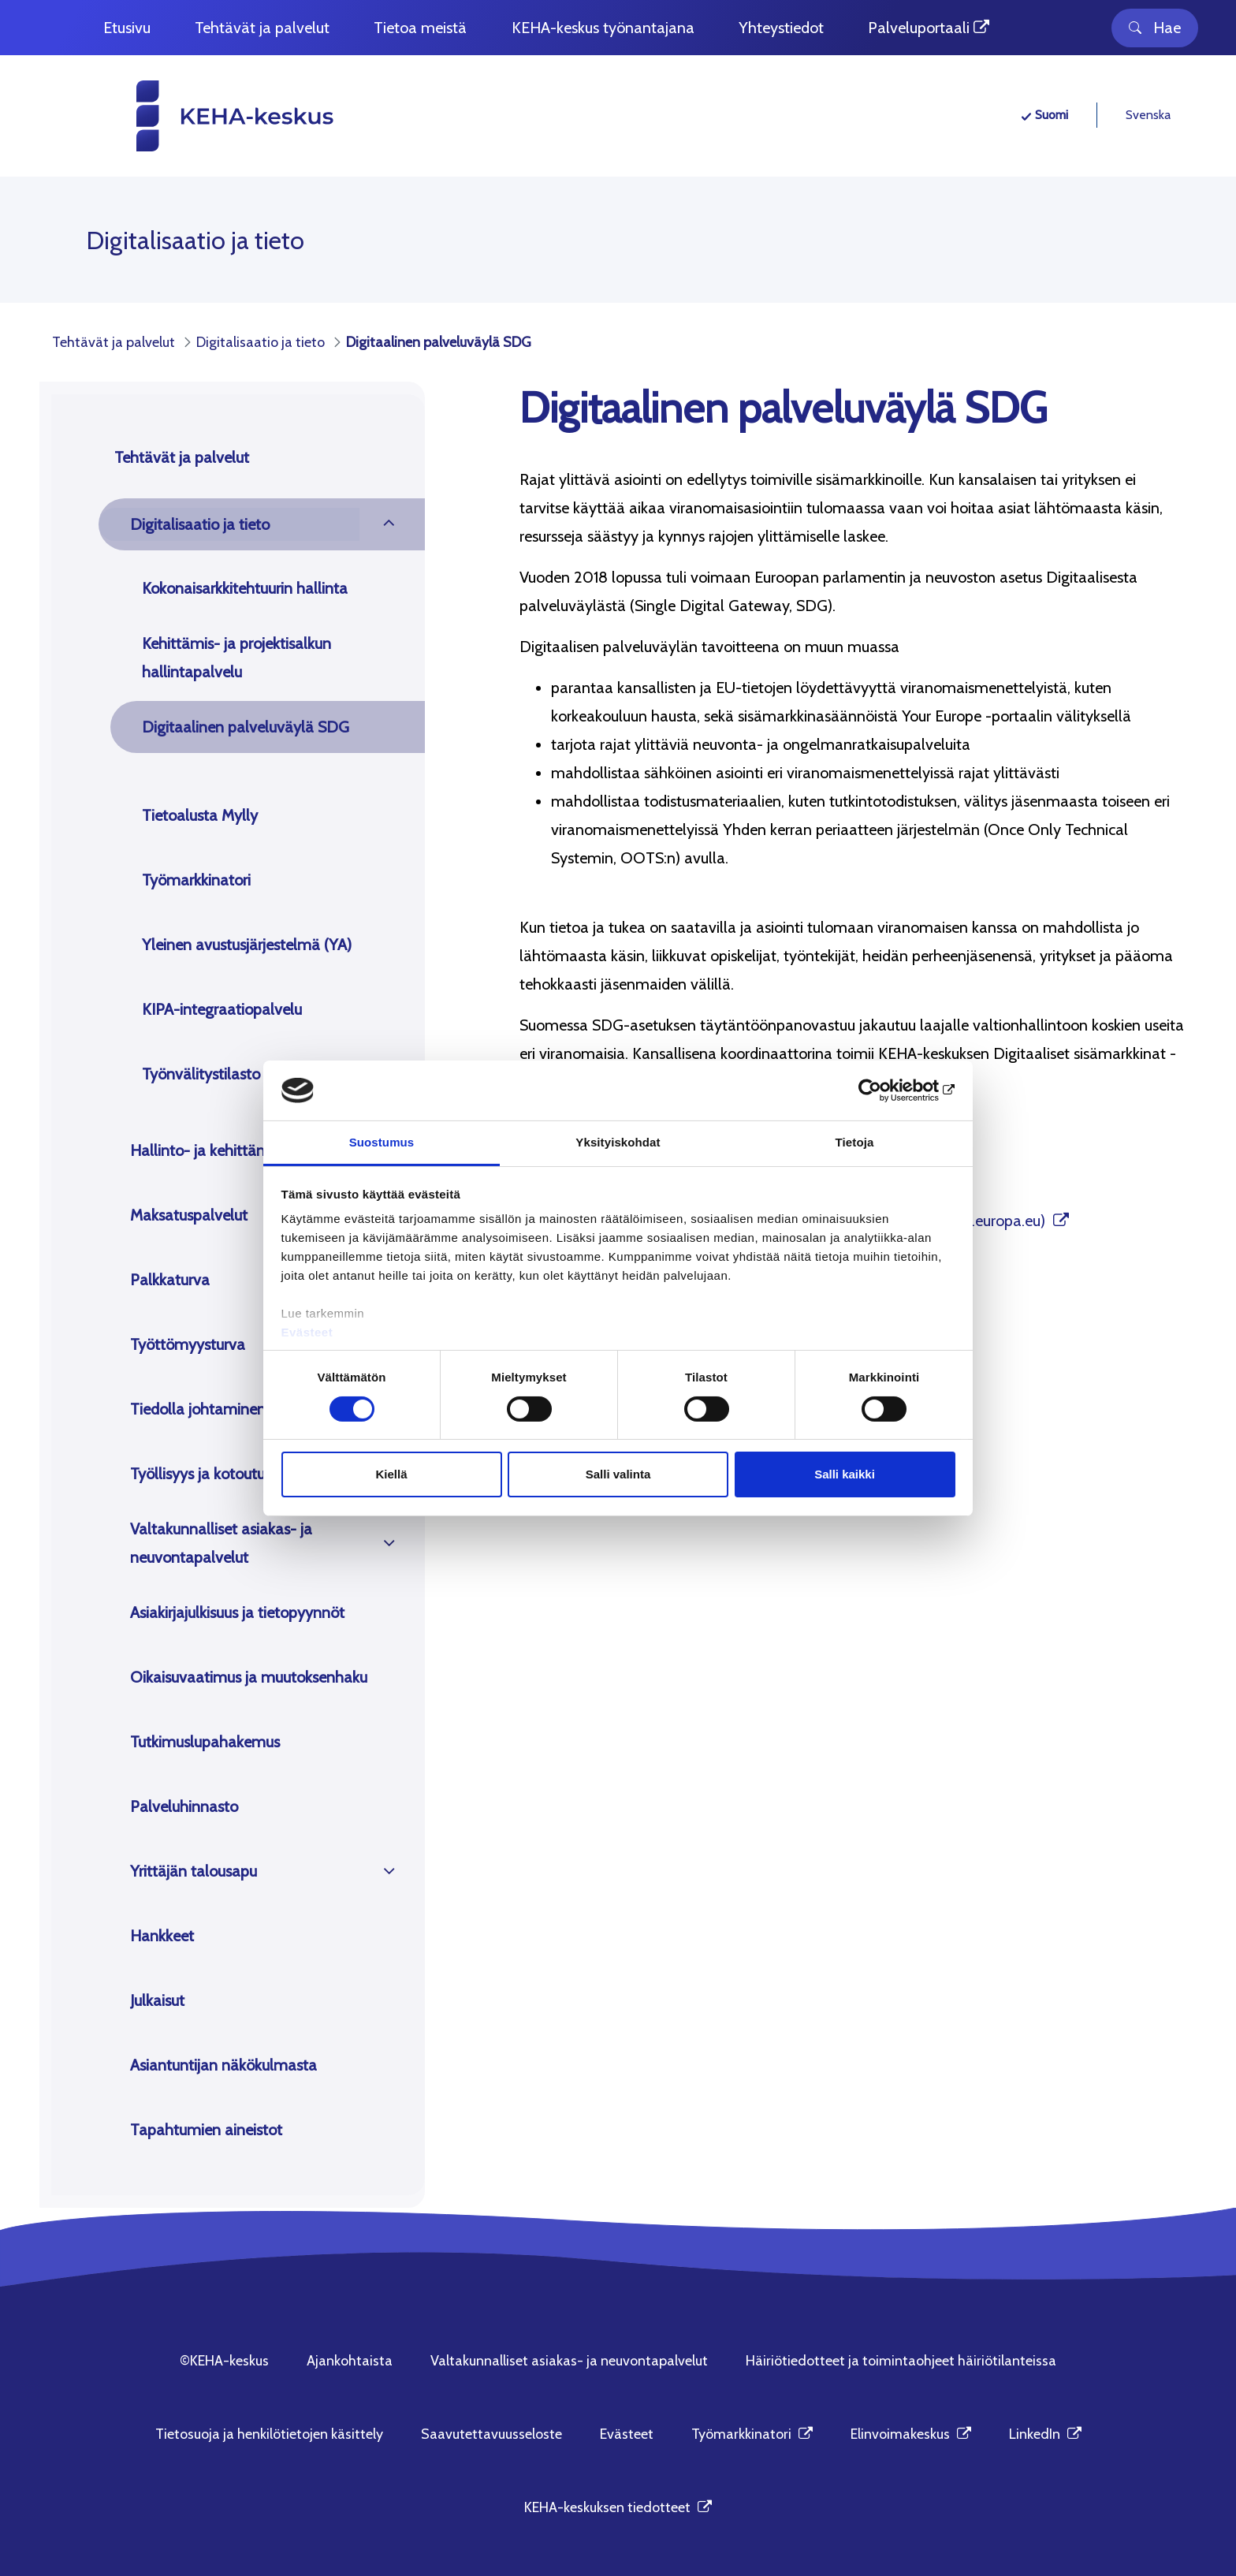  What do you see at coordinates (855, 1142) in the screenshot?
I see `Tietoja [tab]` at bounding box center [855, 1142].